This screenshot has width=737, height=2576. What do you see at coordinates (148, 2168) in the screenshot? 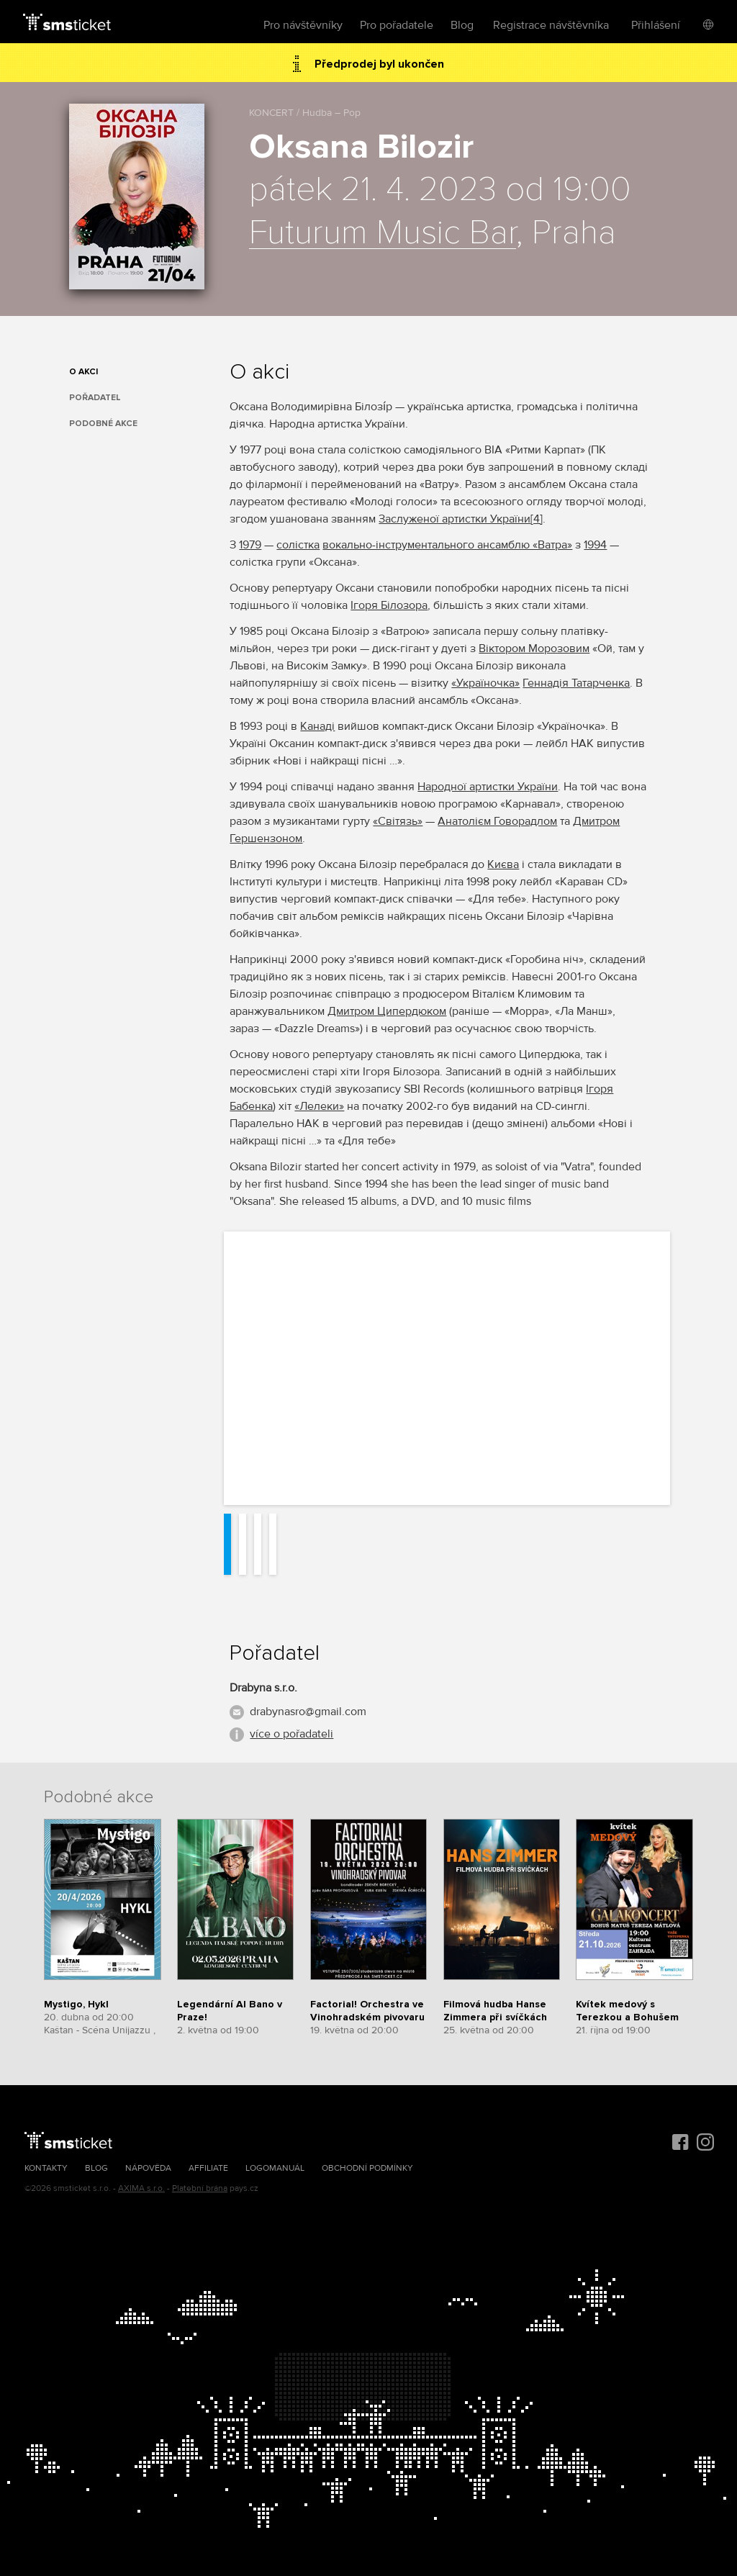
I see `Nápověda` at bounding box center [148, 2168].